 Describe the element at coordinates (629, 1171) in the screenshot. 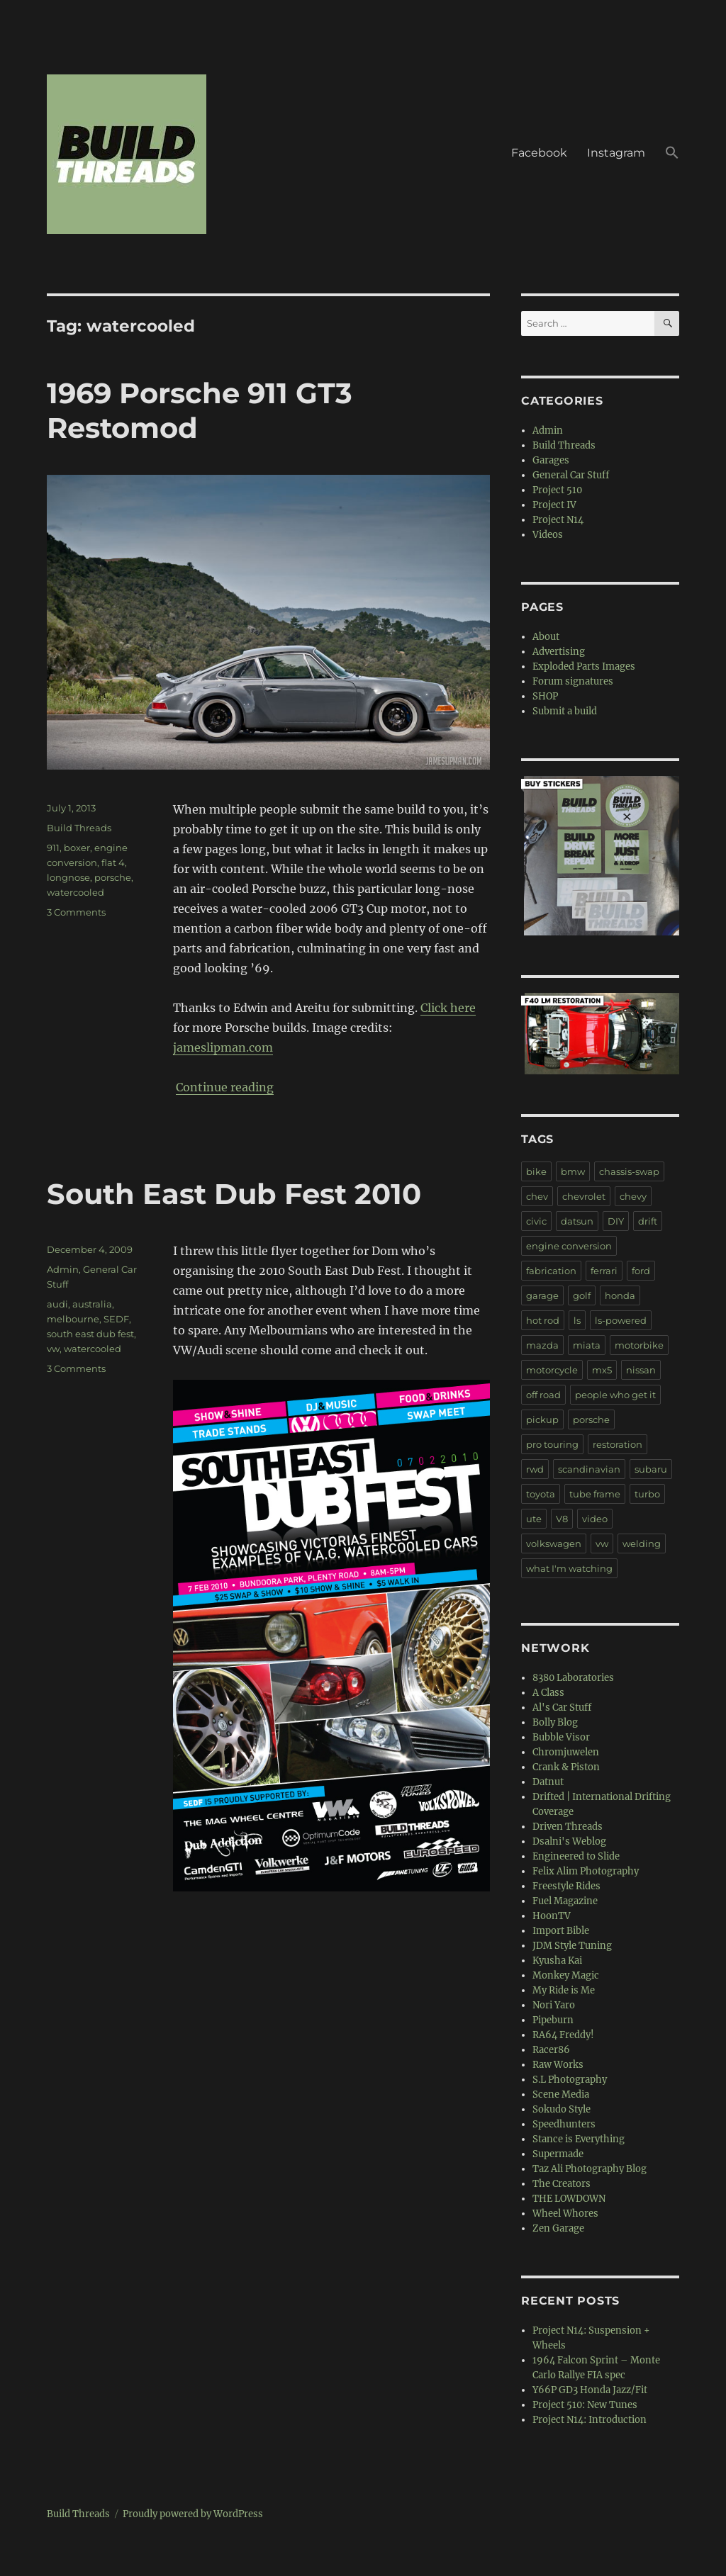

I see `chassis-swap` at that location.